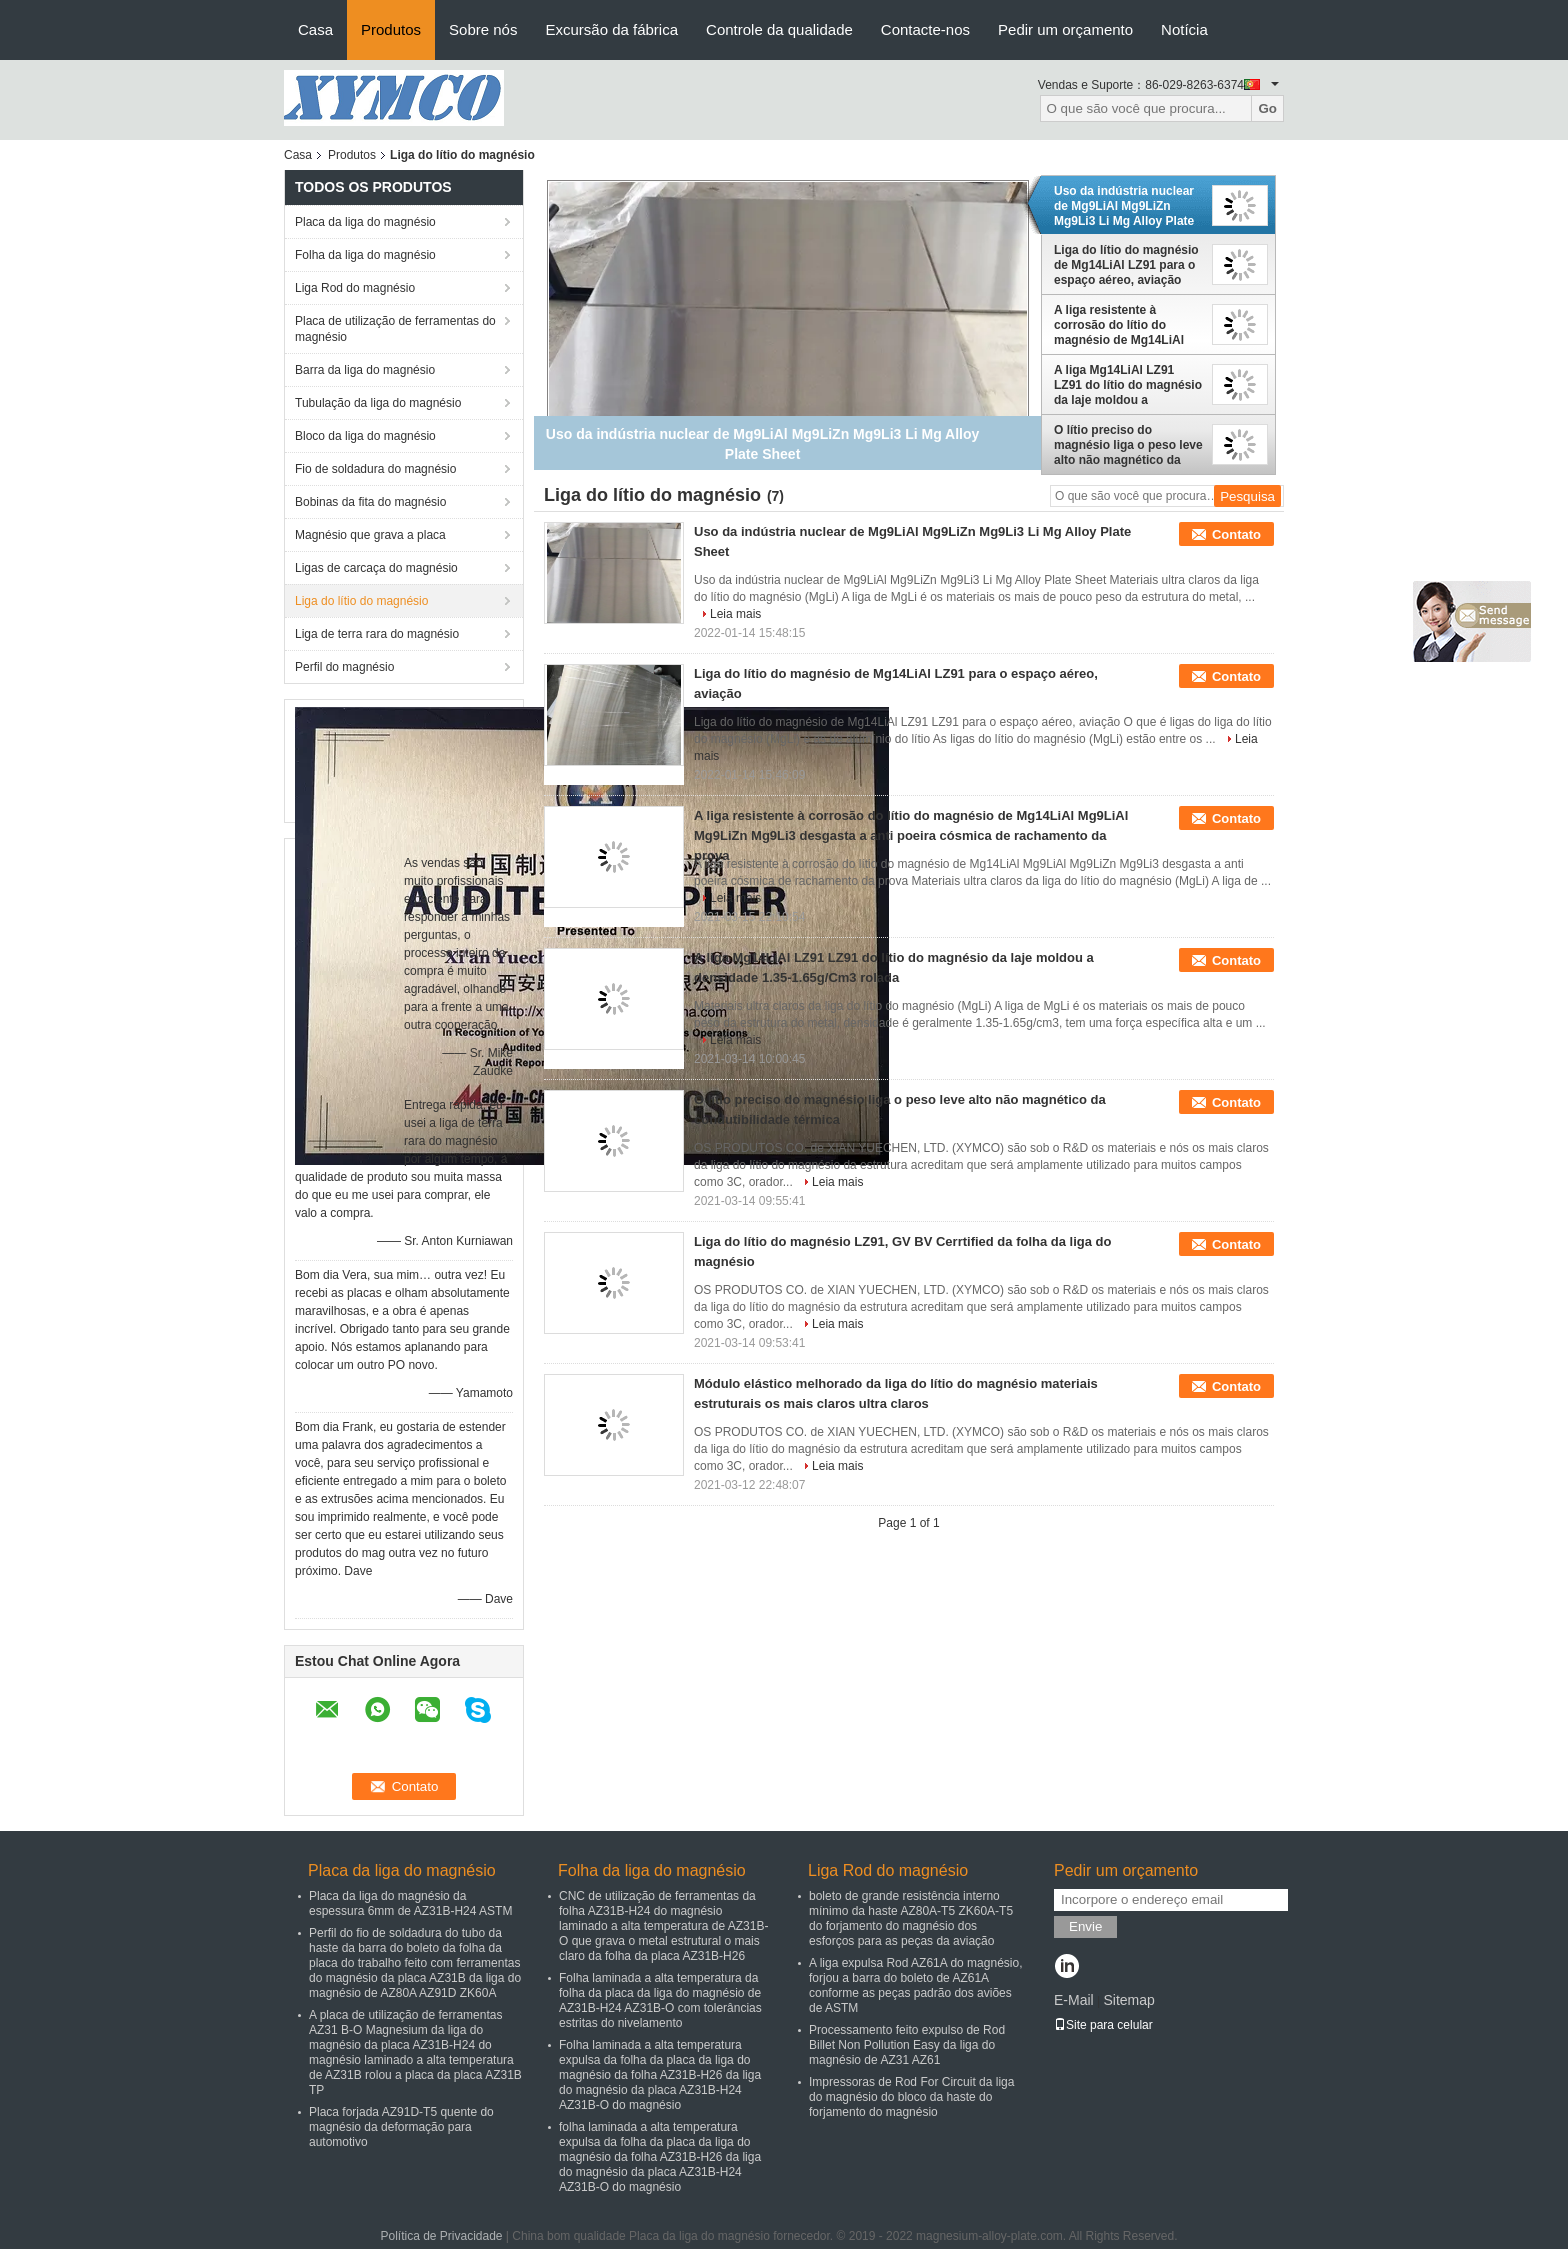 This screenshot has height=2249, width=1568. What do you see at coordinates (1128, 2000) in the screenshot?
I see `Sitemap` at bounding box center [1128, 2000].